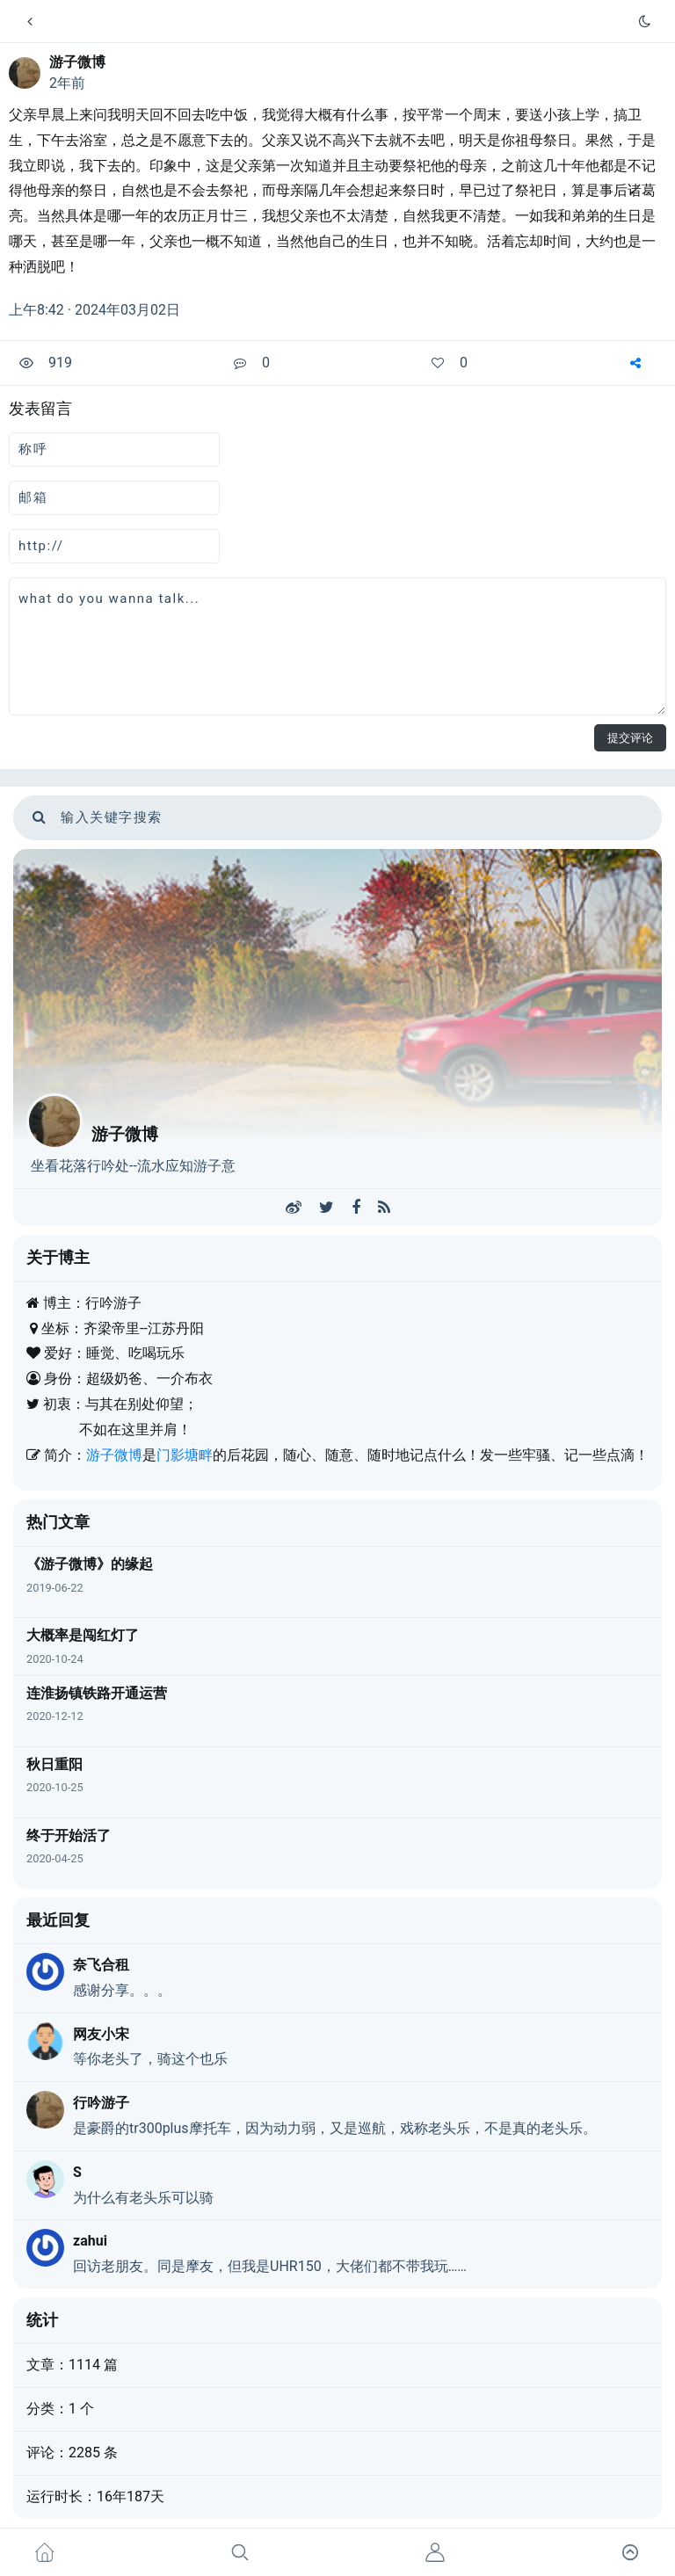 The height and width of the screenshot is (2576, 675). I want to click on 等你老头了，骑这个也乐, so click(150, 2058).